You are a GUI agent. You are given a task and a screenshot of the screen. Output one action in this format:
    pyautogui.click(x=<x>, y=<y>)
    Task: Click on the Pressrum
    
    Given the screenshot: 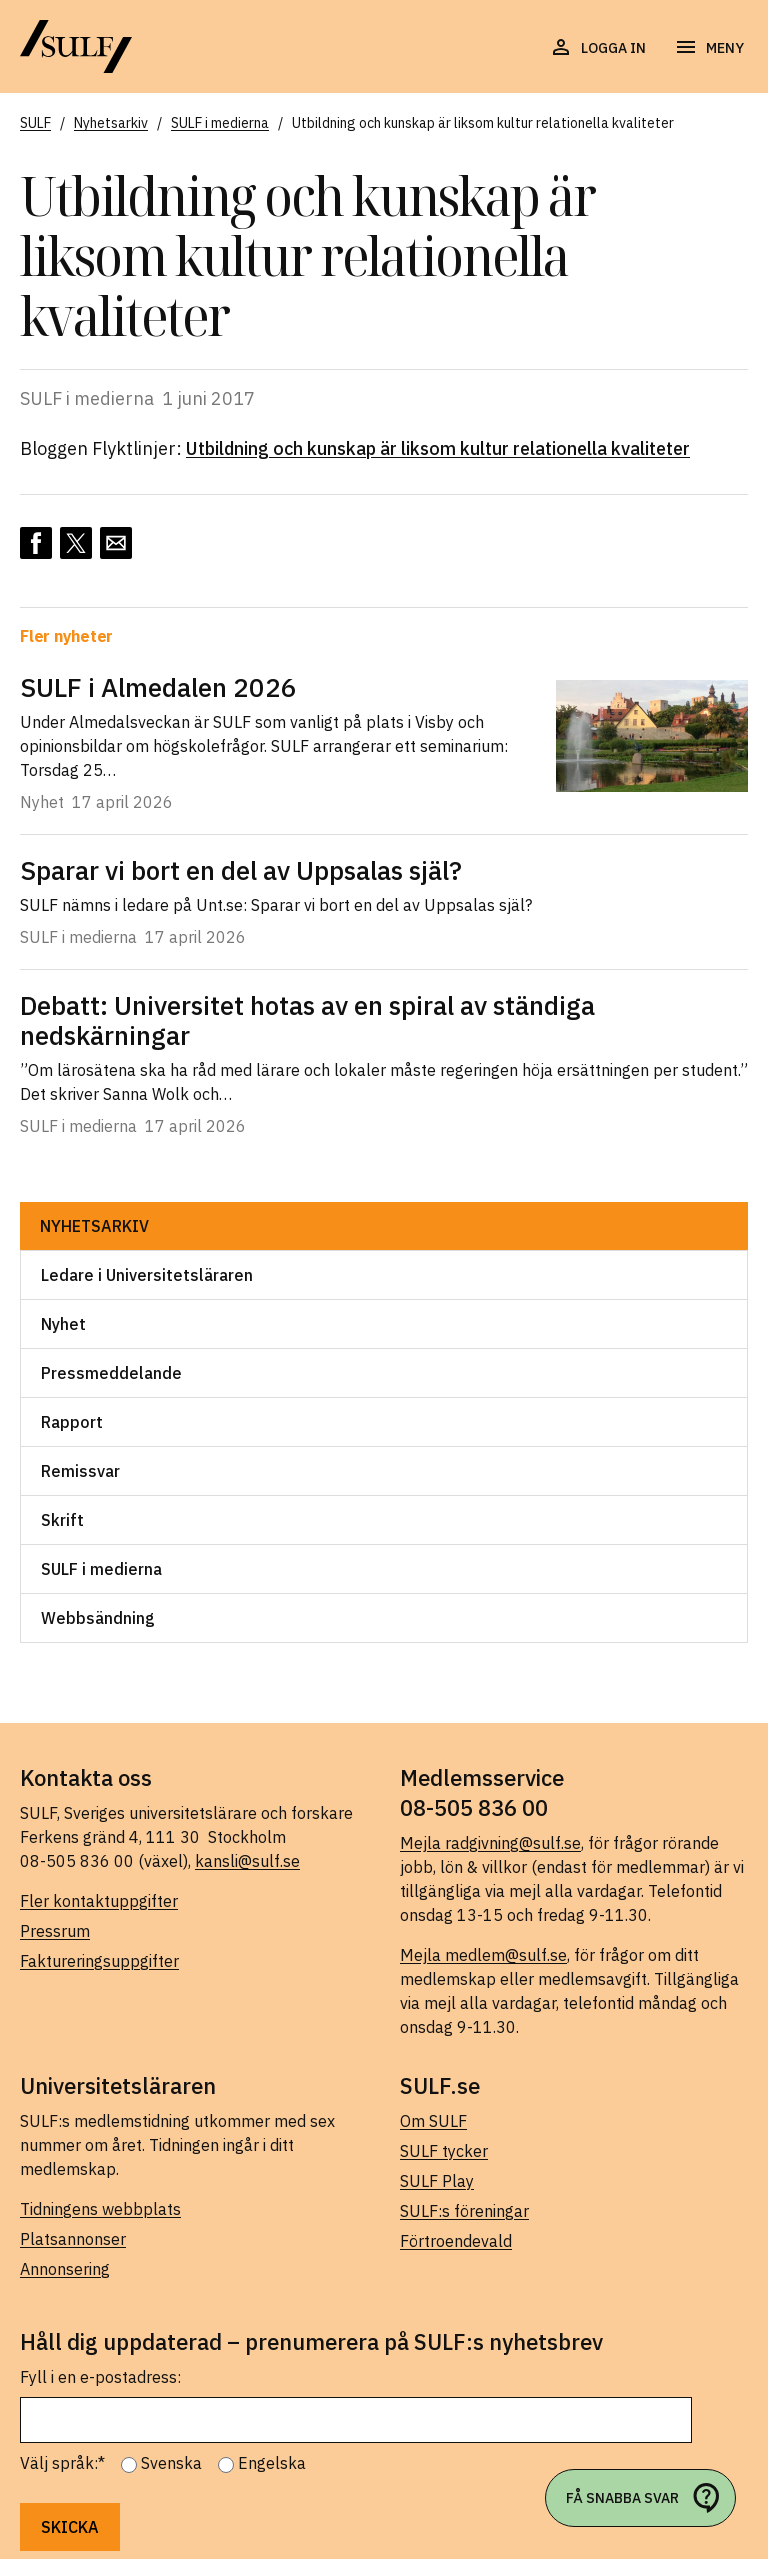 What is the action you would take?
    pyautogui.click(x=55, y=1931)
    